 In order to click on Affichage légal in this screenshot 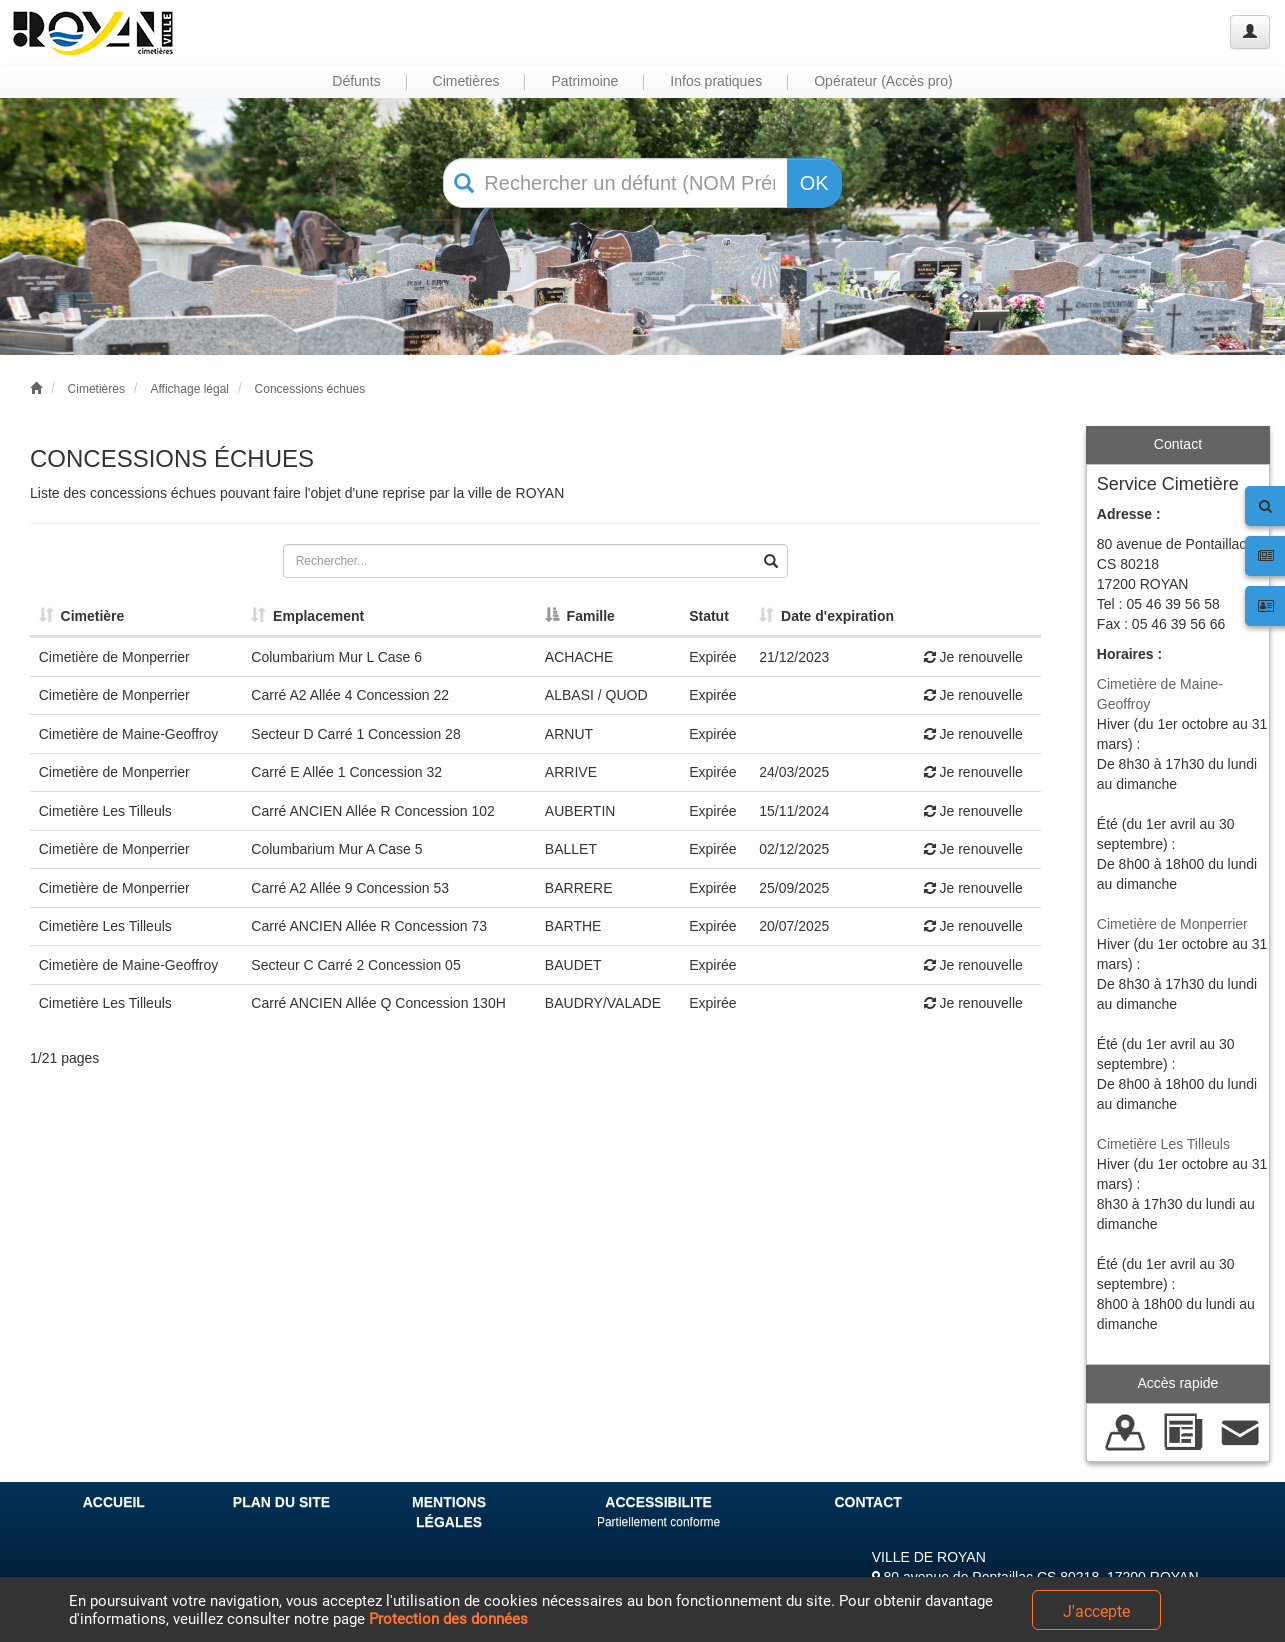, I will do `click(189, 389)`.